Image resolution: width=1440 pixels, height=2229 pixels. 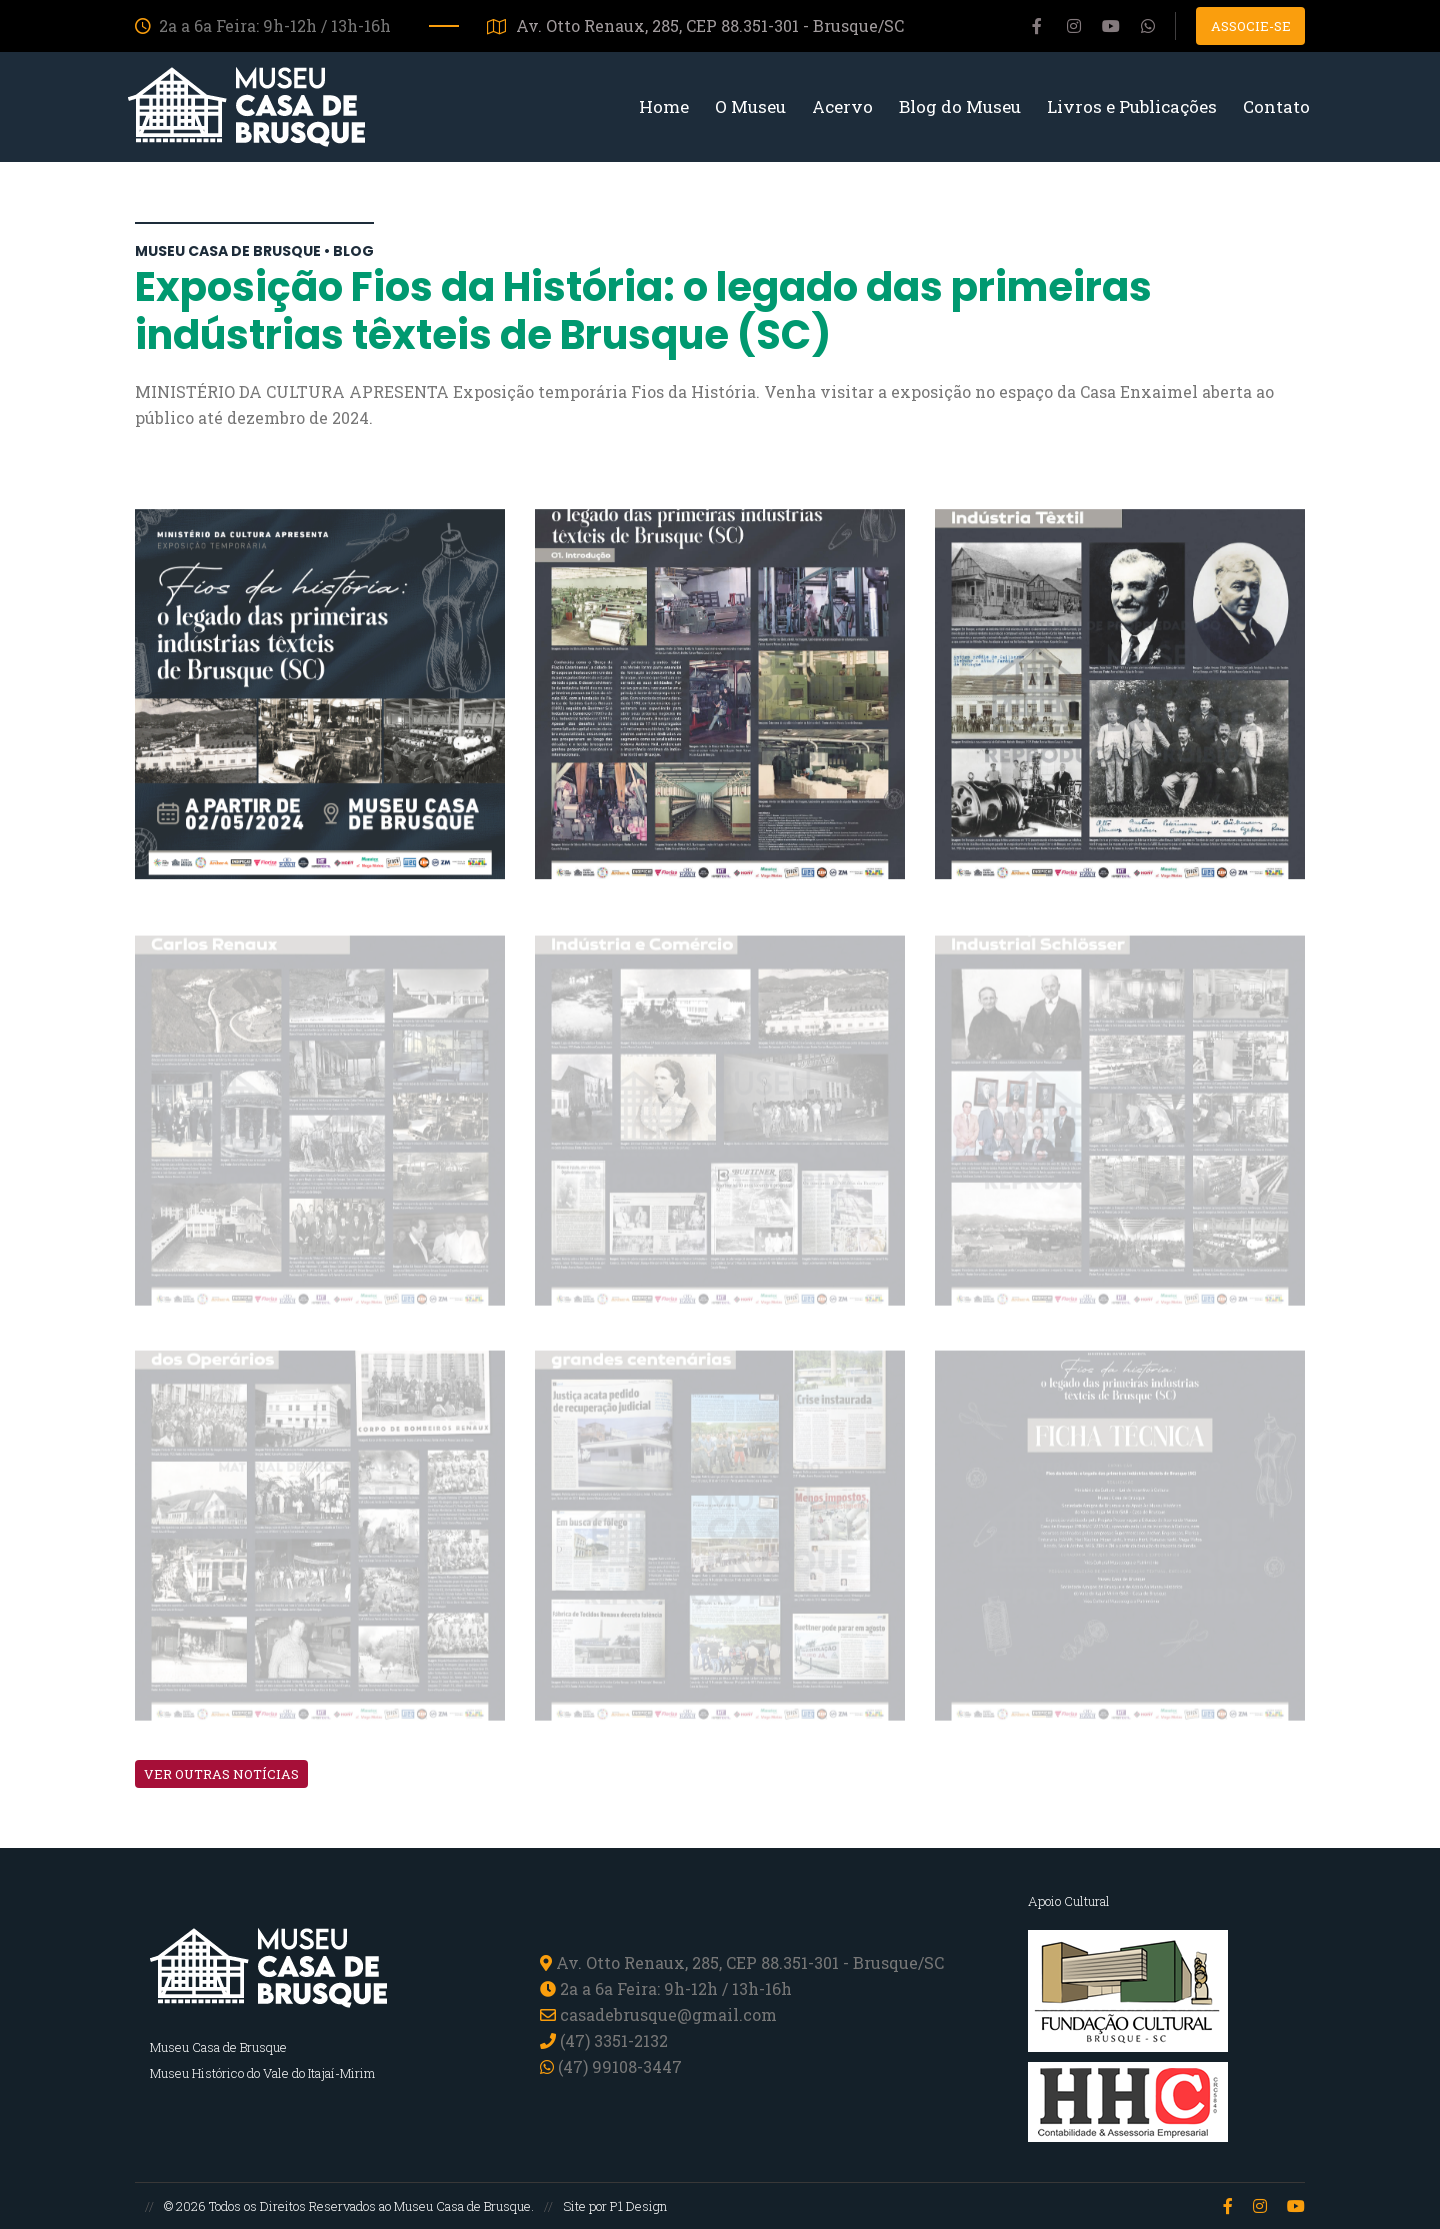 What do you see at coordinates (1251, 26) in the screenshot?
I see `Associe-se` at bounding box center [1251, 26].